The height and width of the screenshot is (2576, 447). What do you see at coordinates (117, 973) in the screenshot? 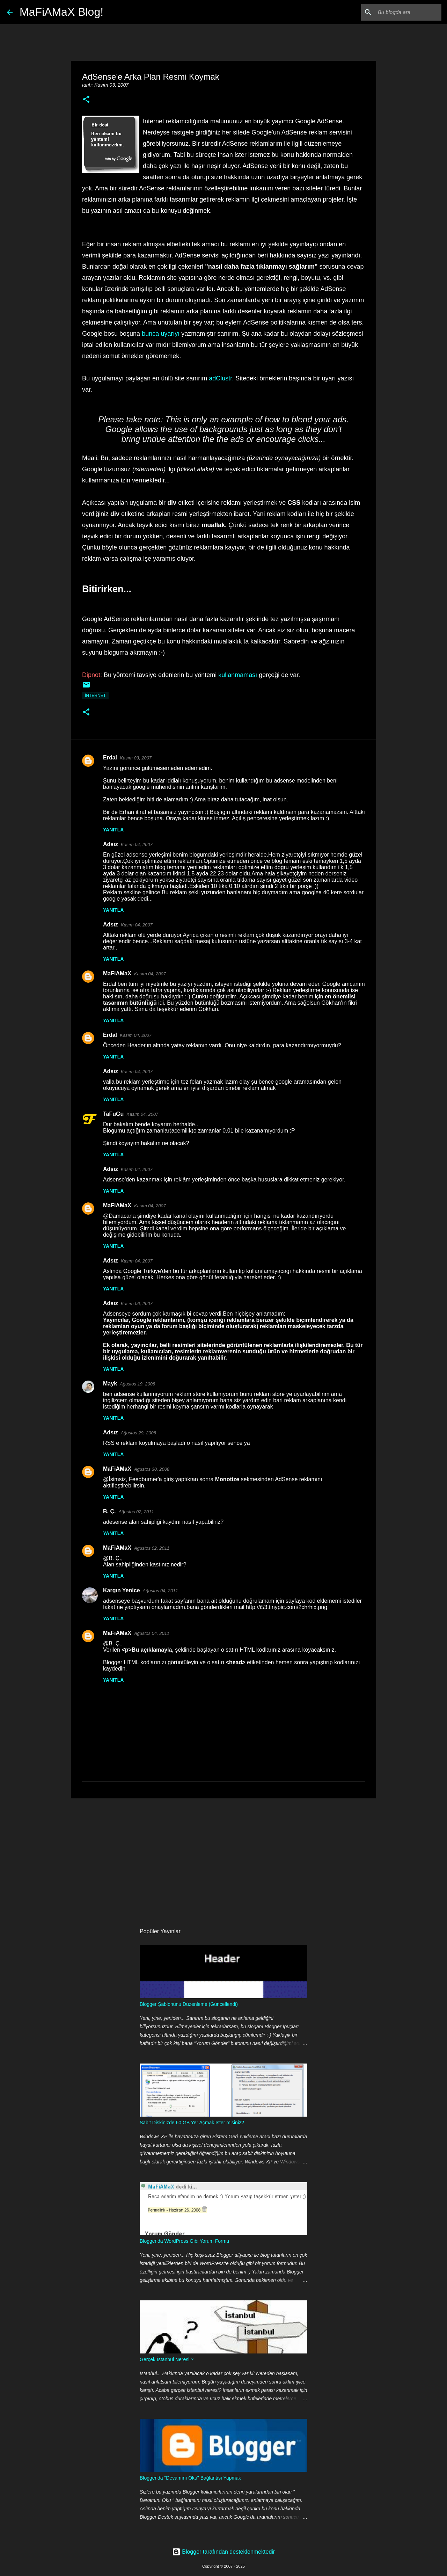
I see `MaFiAMaX` at bounding box center [117, 973].